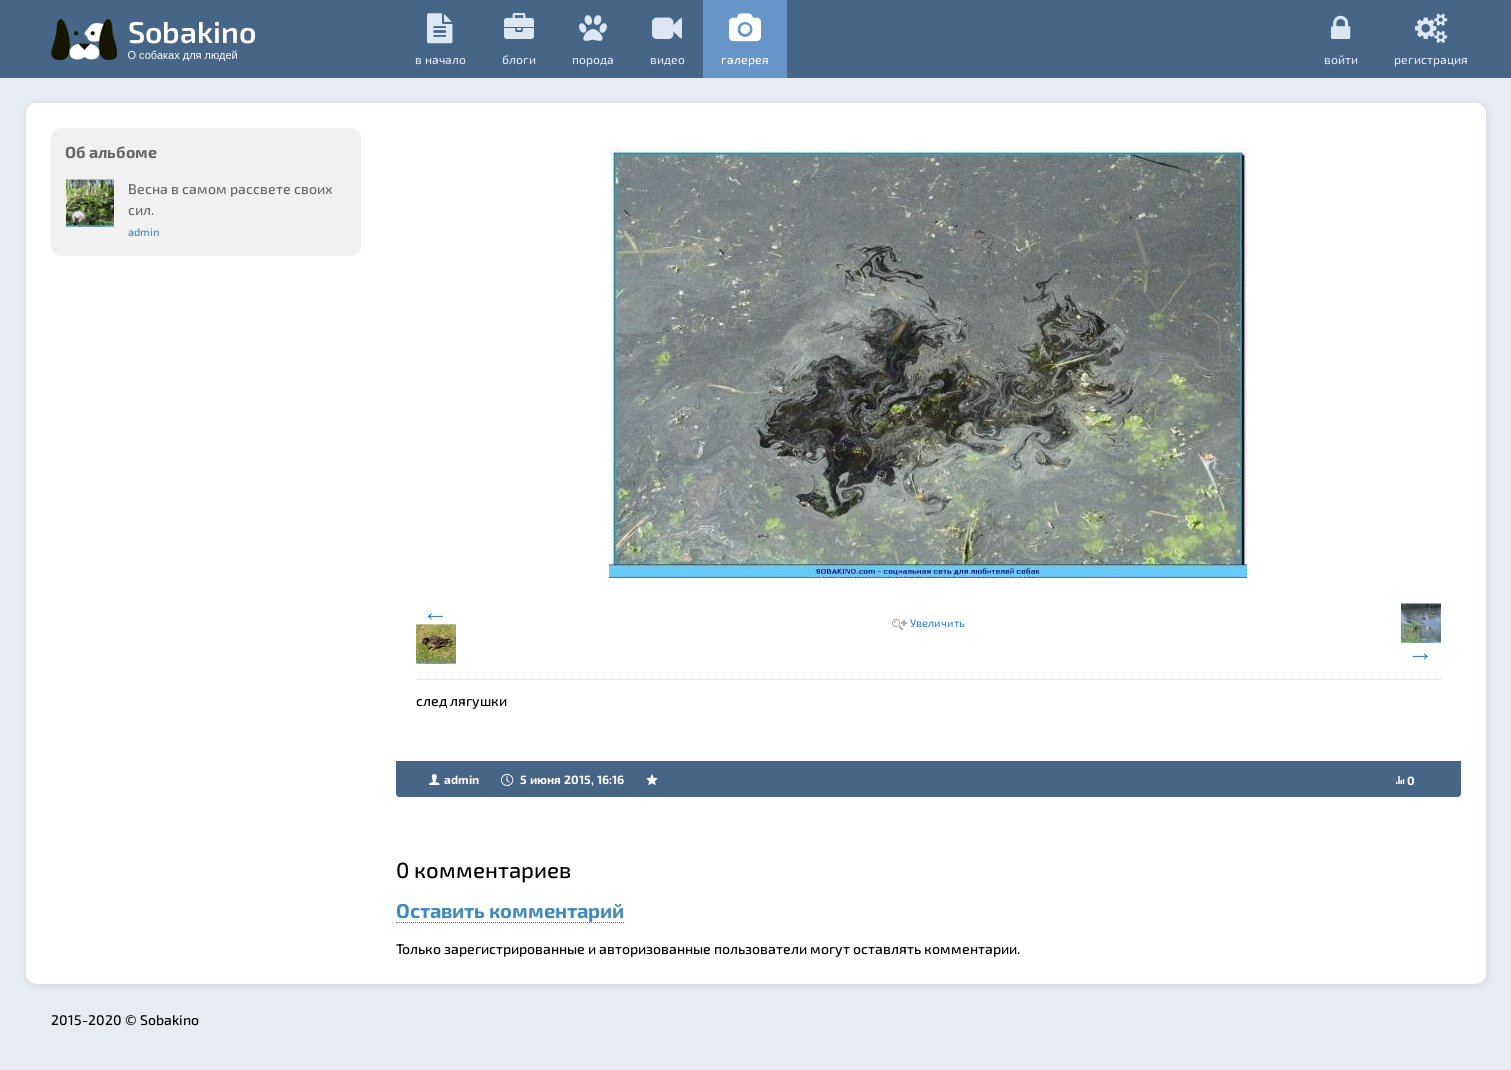  Describe the element at coordinates (440, 39) in the screenshot. I see `в начало` at that location.